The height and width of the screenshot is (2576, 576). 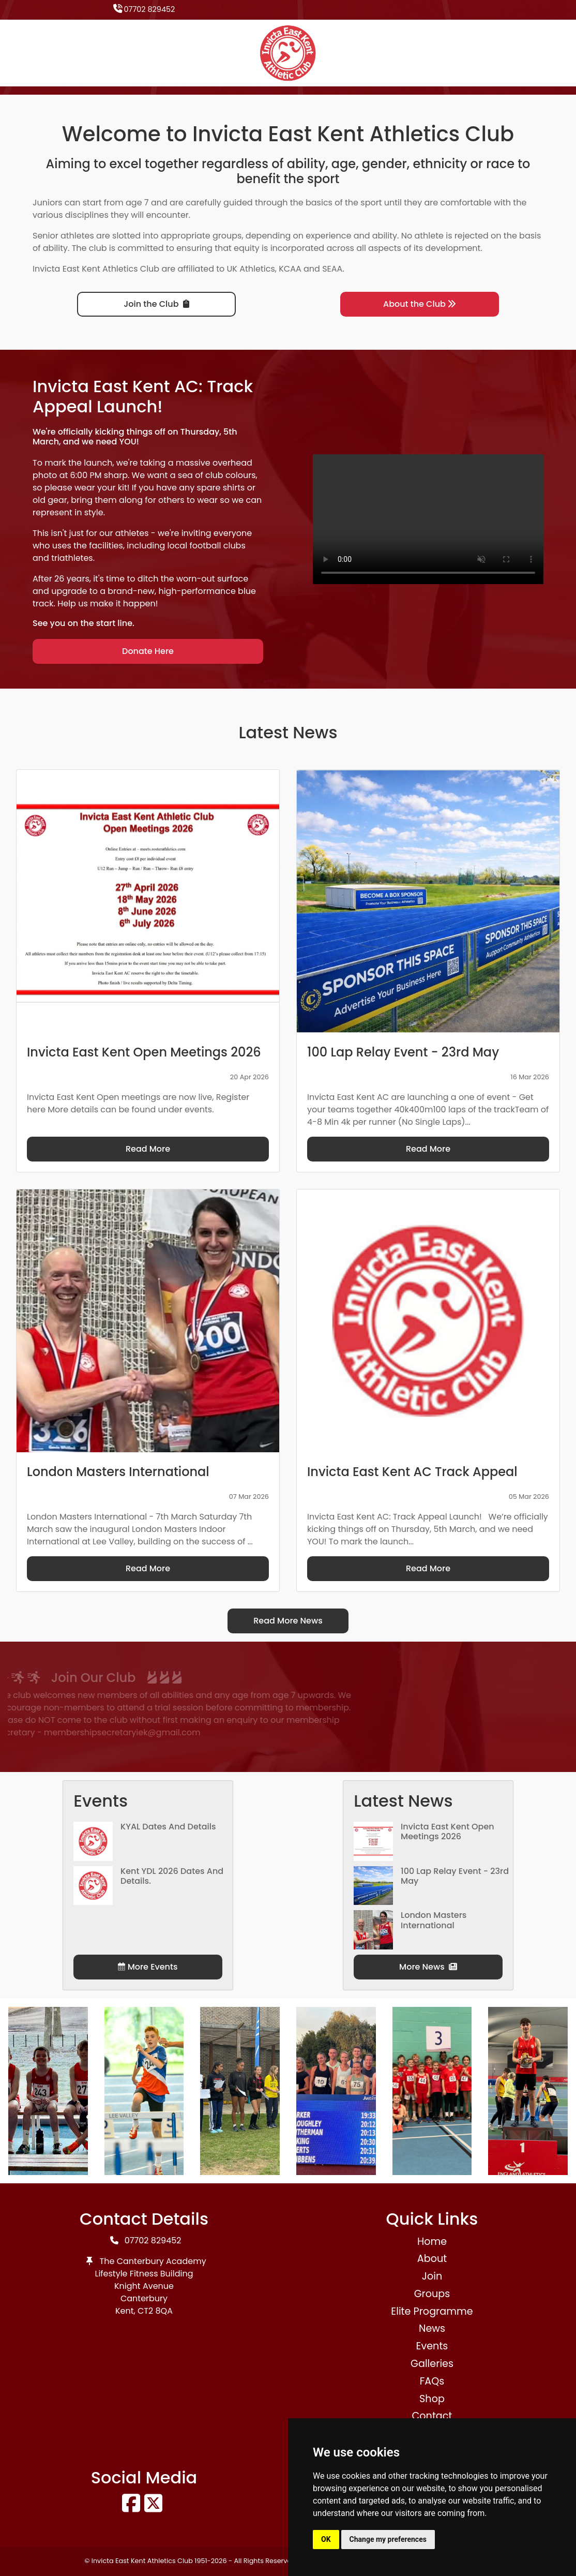 What do you see at coordinates (148, 1149) in the screenshot?
I see `Read More` at bounding box center [148, 1149].